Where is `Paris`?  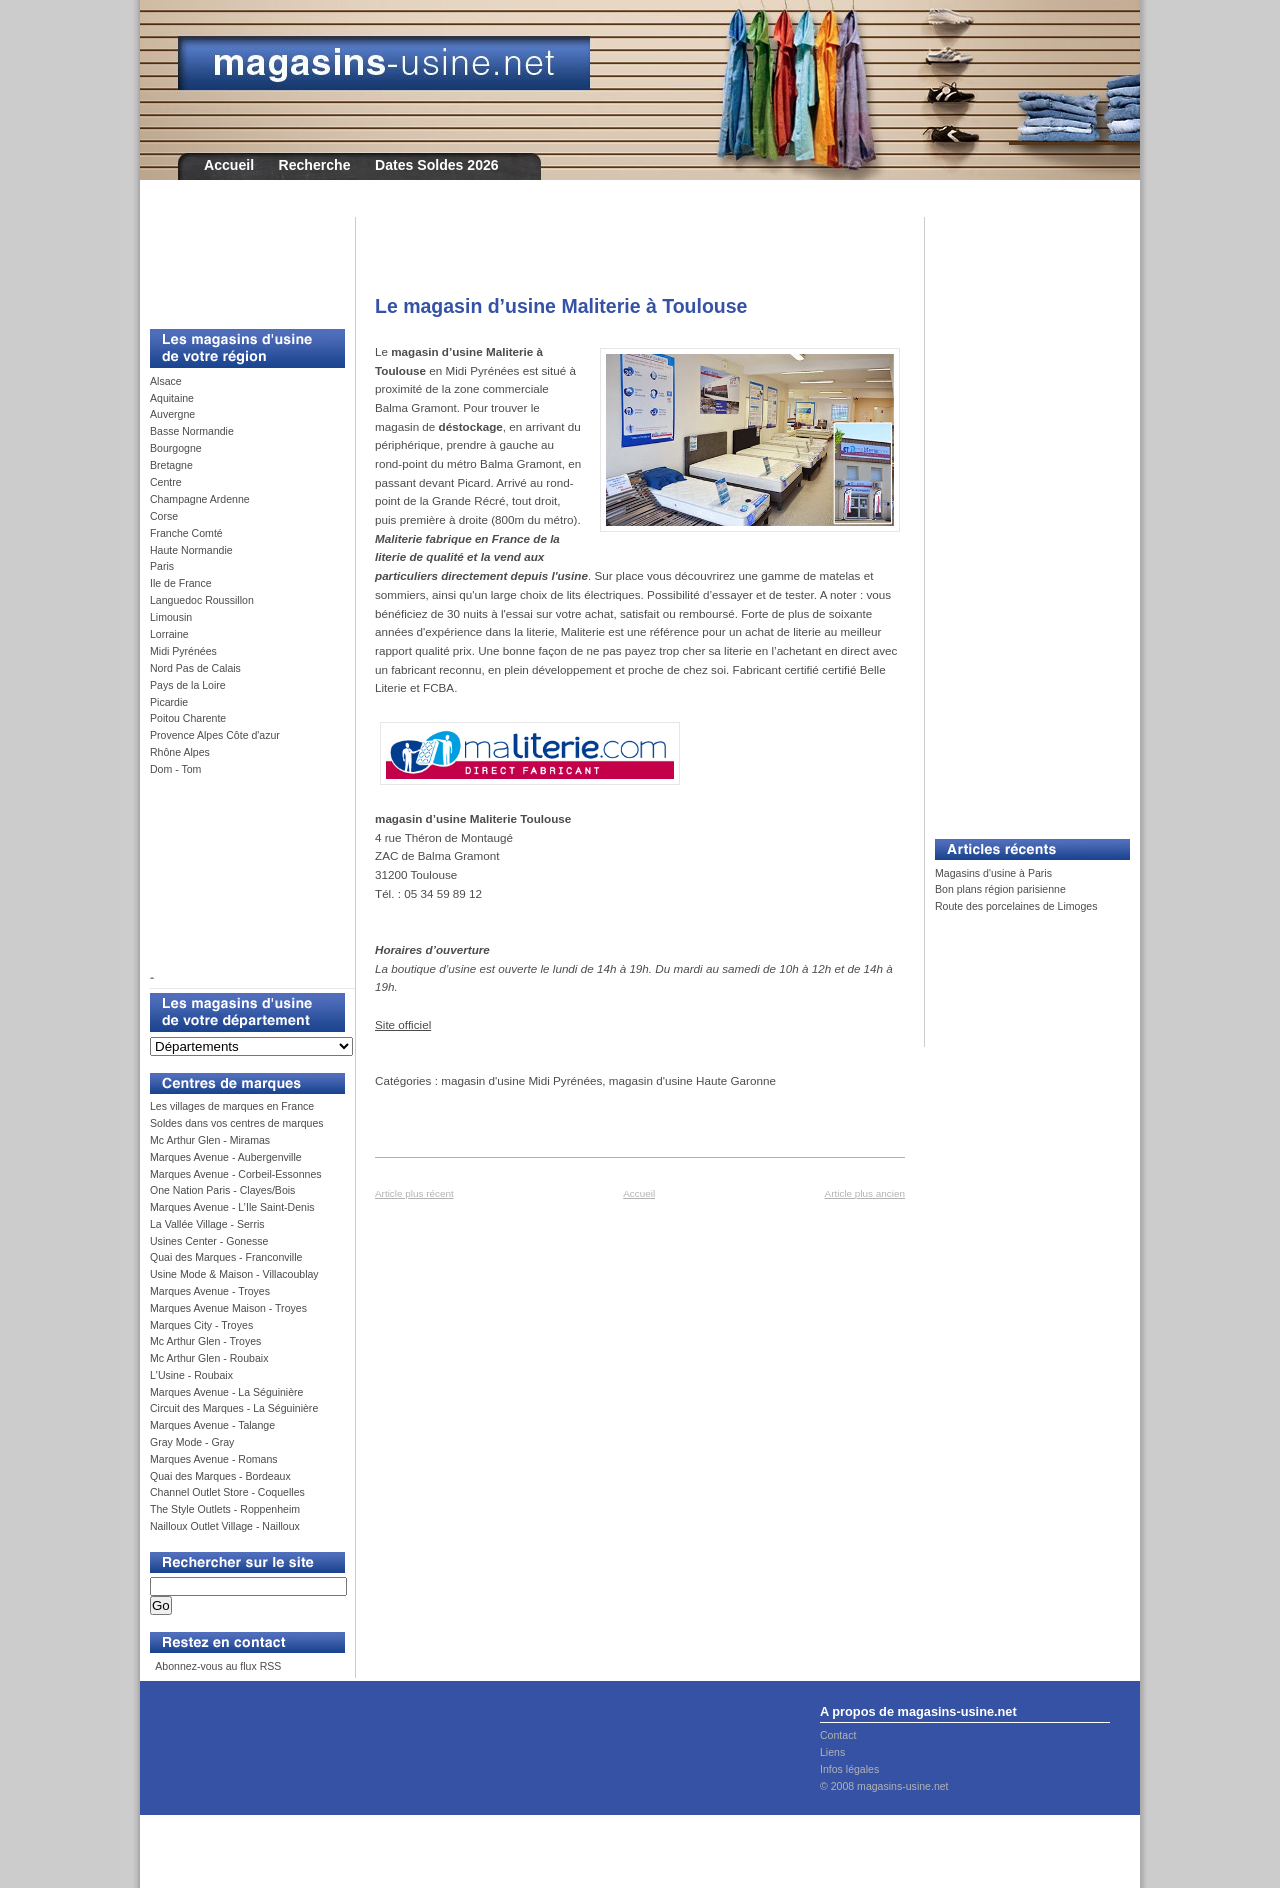
Paris is located at coordinates (162, 566).